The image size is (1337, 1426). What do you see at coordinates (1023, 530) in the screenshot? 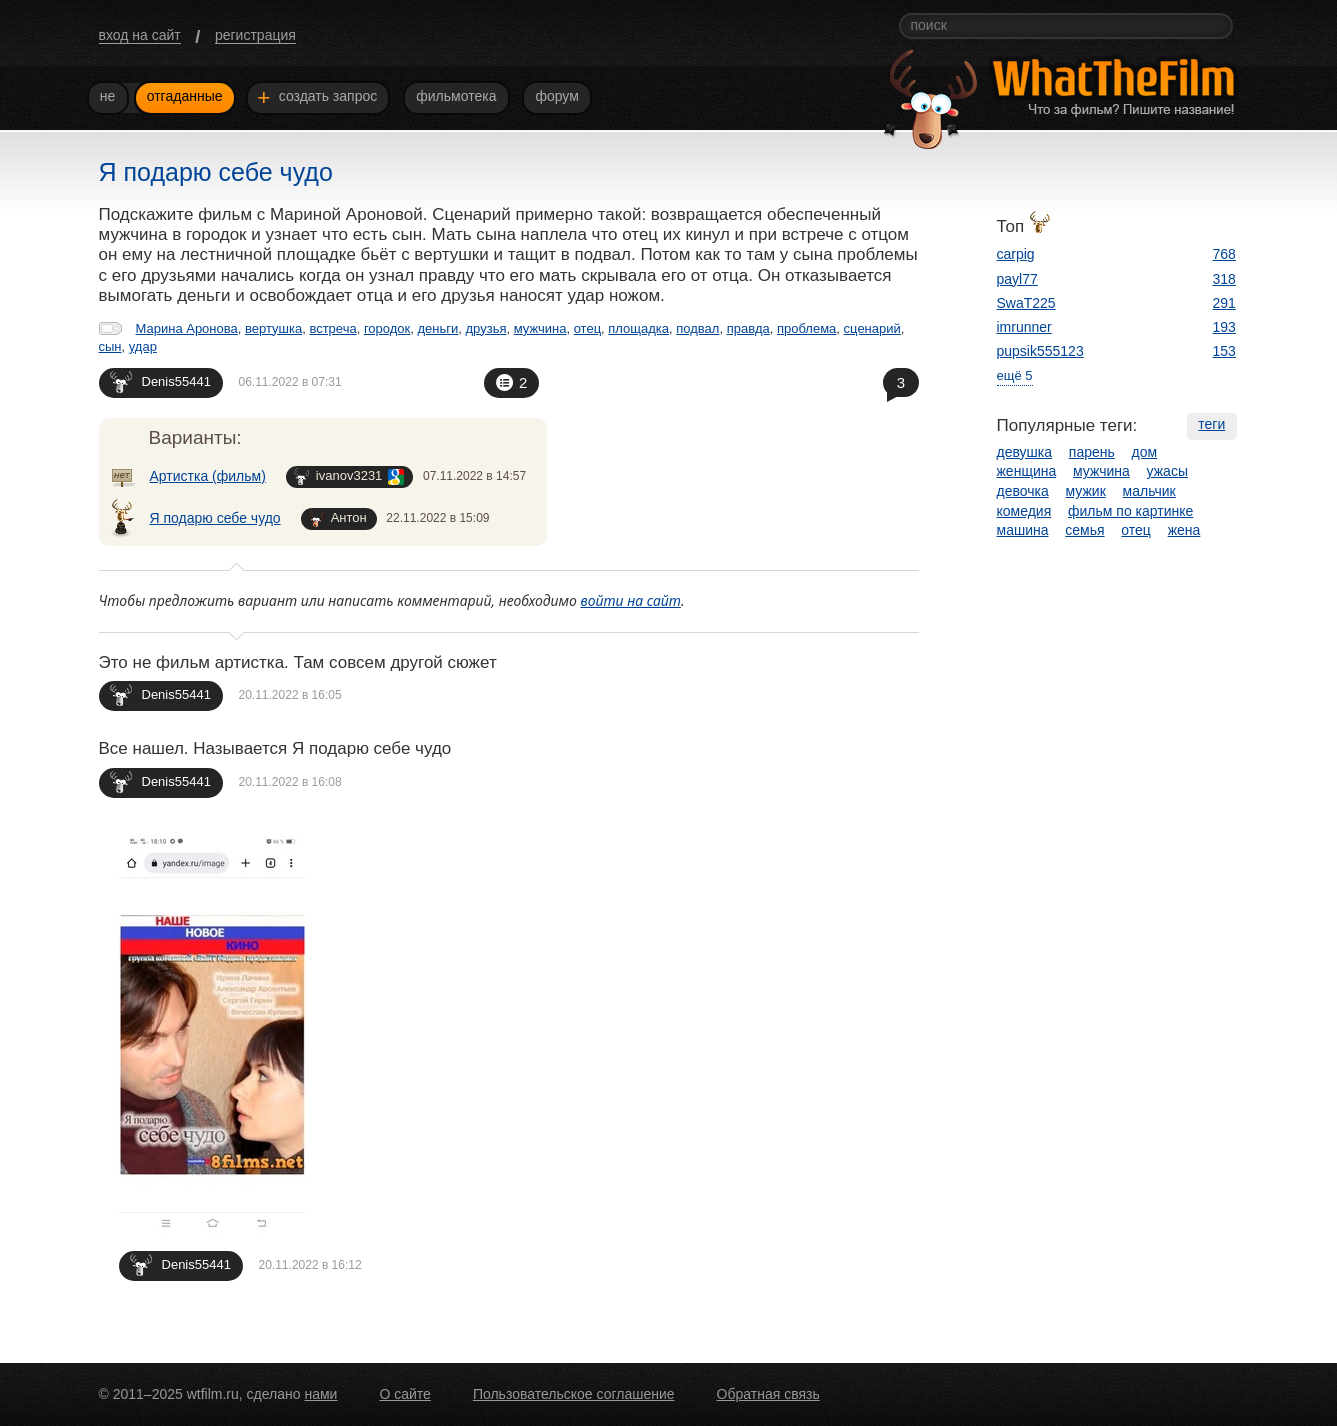
I see `машина` at bounding box center [1023, 530].